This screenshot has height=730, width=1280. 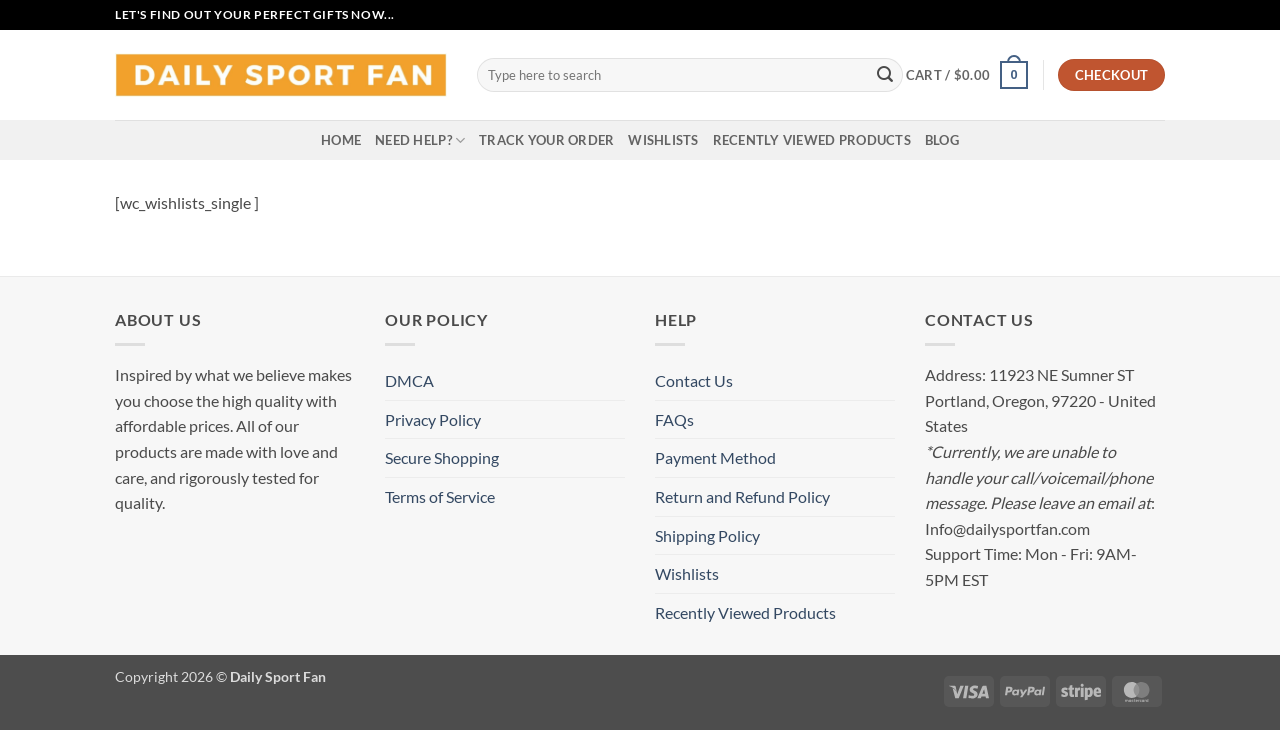 I want to click on Shipping Policy, so click(x=707, y=535).